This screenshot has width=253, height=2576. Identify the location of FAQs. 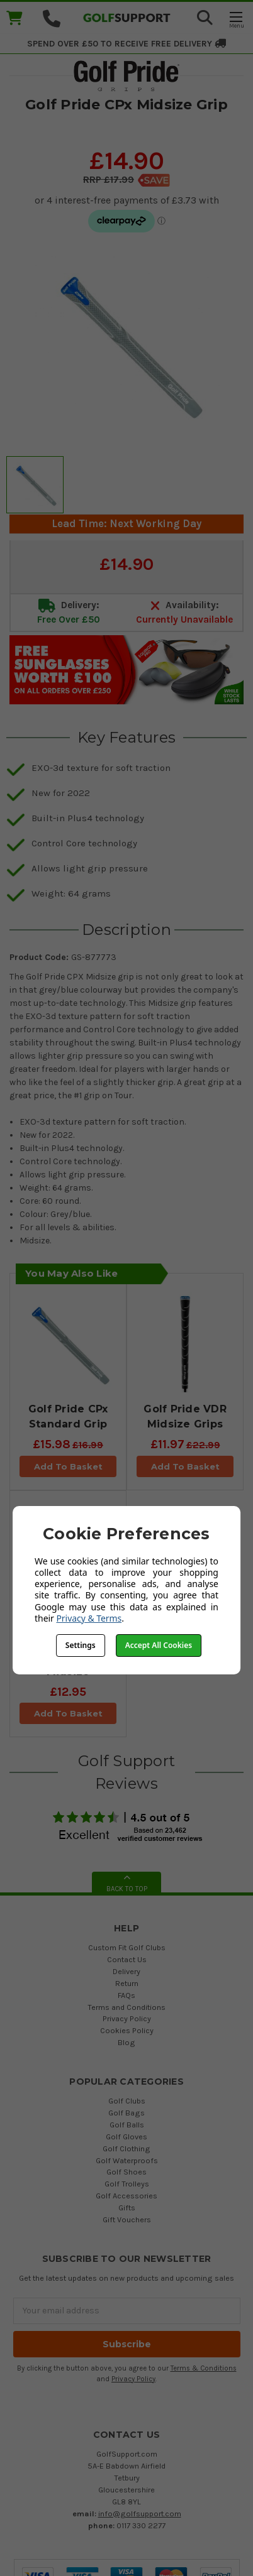
(126, 1995).